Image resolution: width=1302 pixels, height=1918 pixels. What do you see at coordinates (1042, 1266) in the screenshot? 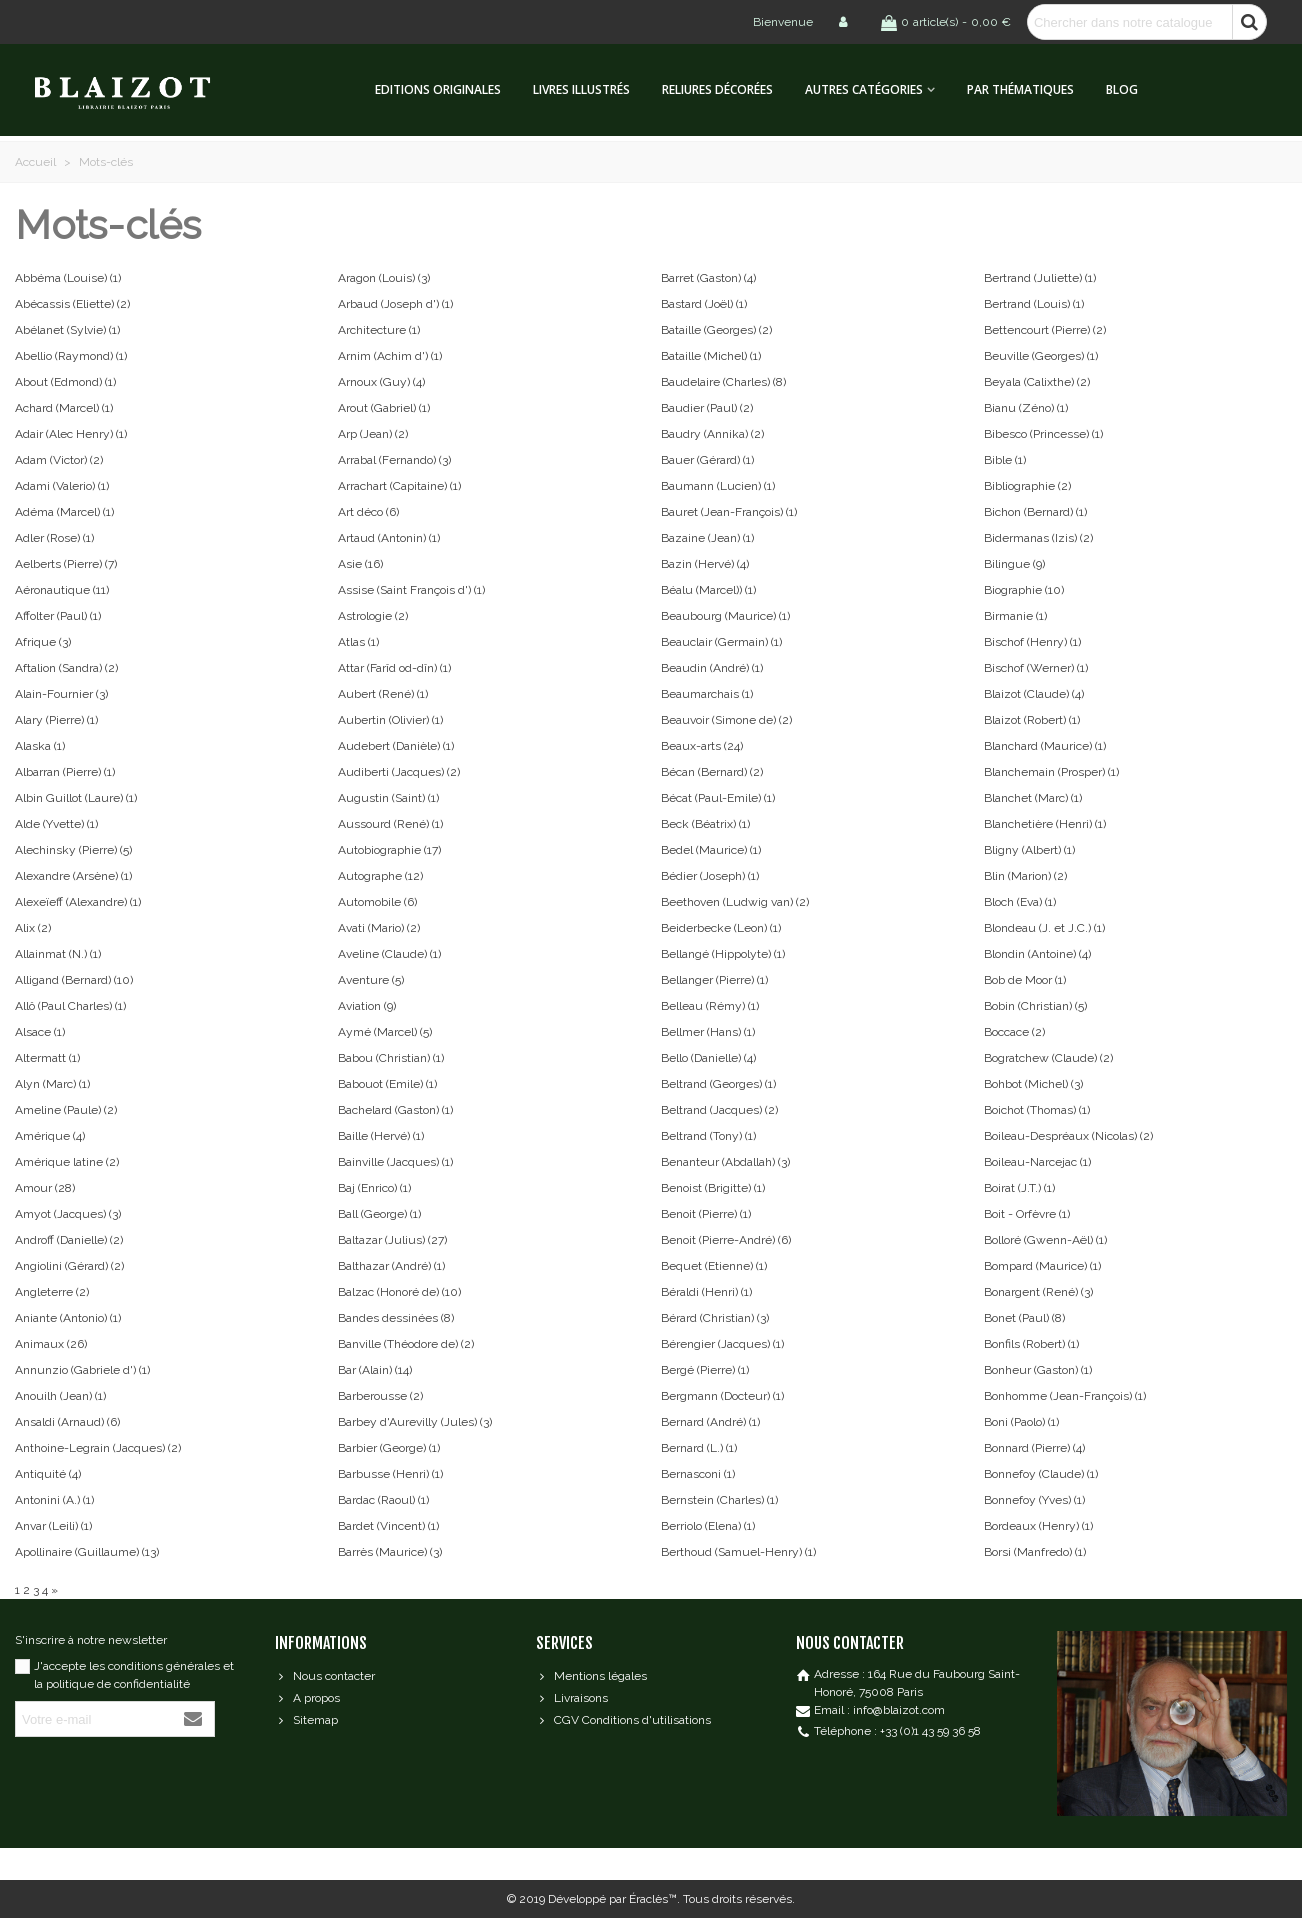
I see `Bompard (Maurice)` at bounding box center [1042, 1266].